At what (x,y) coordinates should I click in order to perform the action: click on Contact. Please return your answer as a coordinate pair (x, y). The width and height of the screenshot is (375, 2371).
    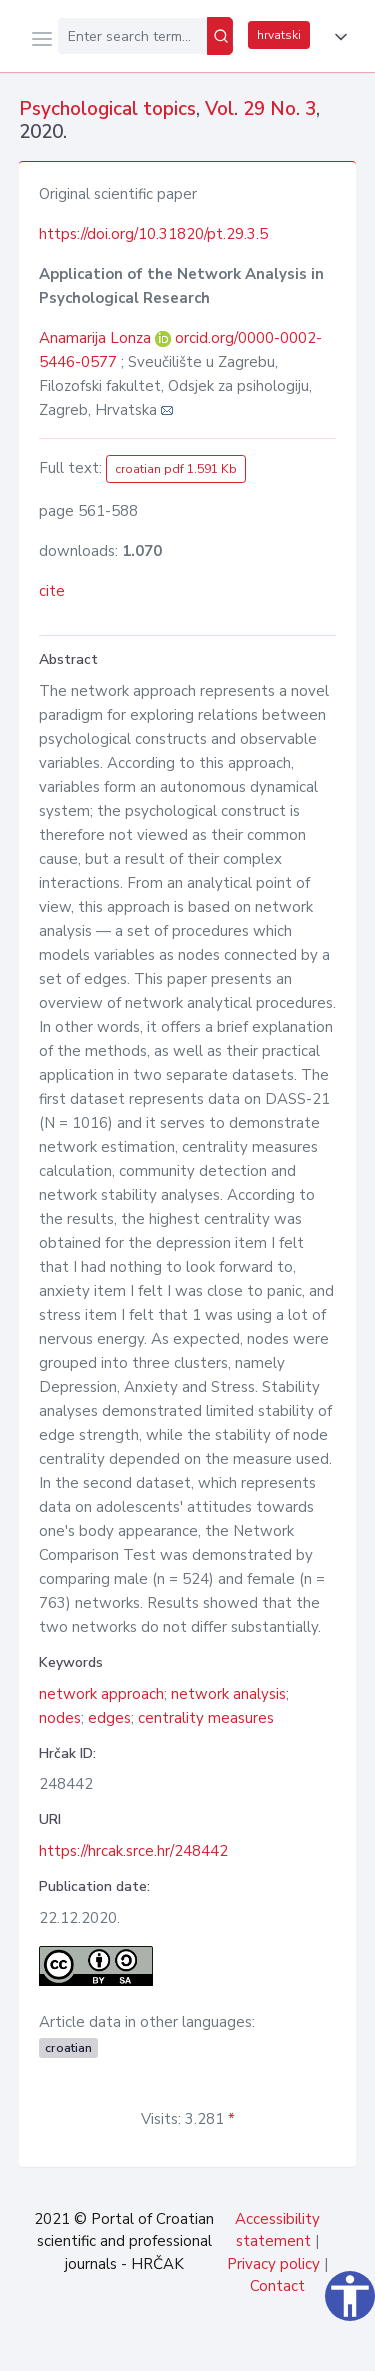
    Looking at the image, I should click on (277, 2286).